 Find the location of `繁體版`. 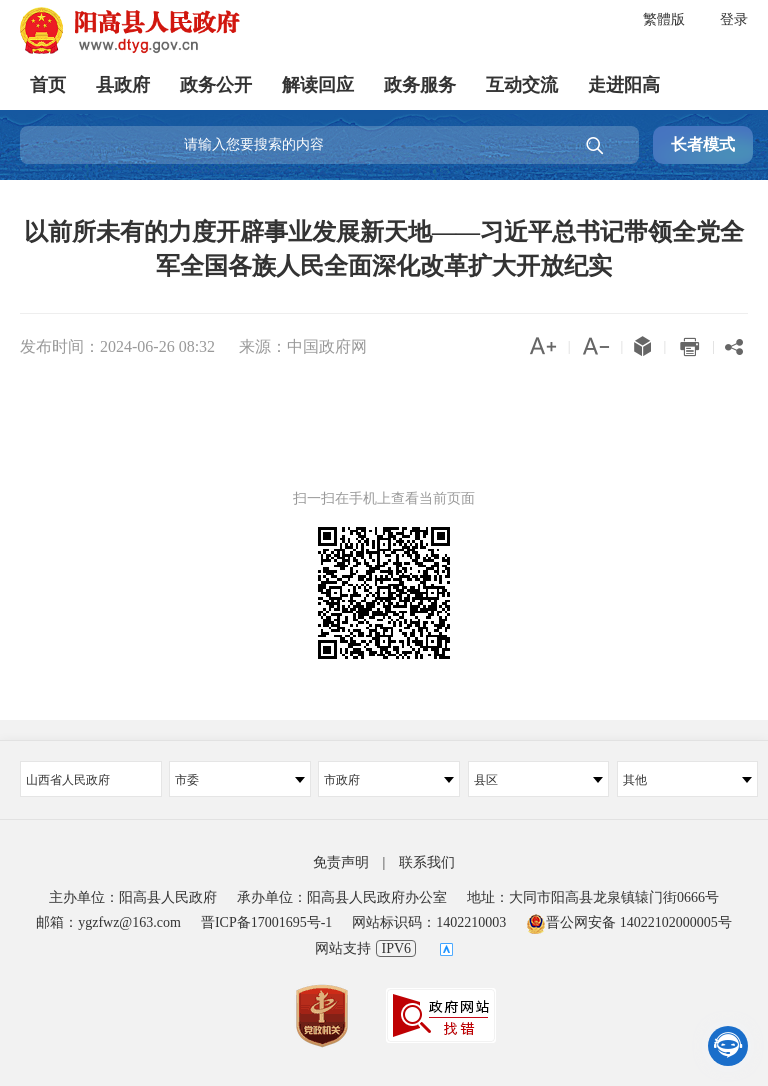

繁體版 is located at coordinates (664, 19).